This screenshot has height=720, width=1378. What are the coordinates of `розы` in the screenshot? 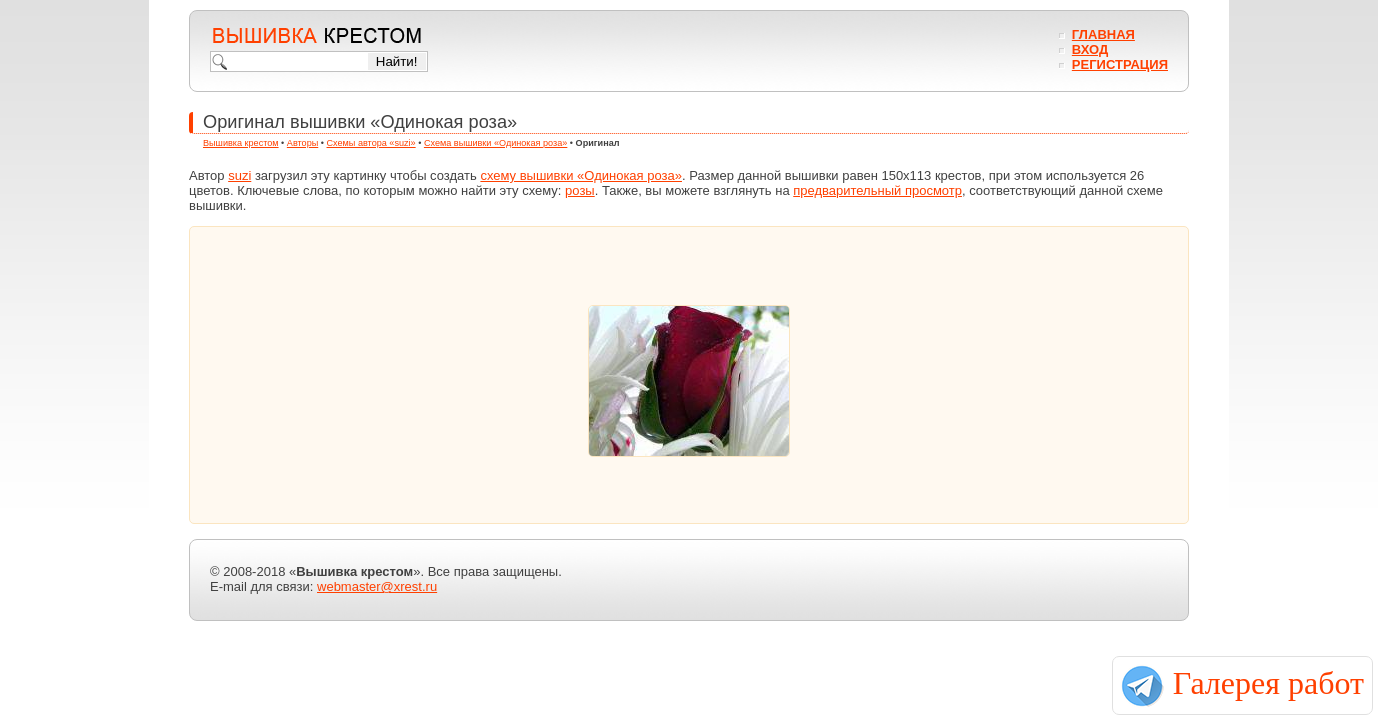 It's located at (580, 190).